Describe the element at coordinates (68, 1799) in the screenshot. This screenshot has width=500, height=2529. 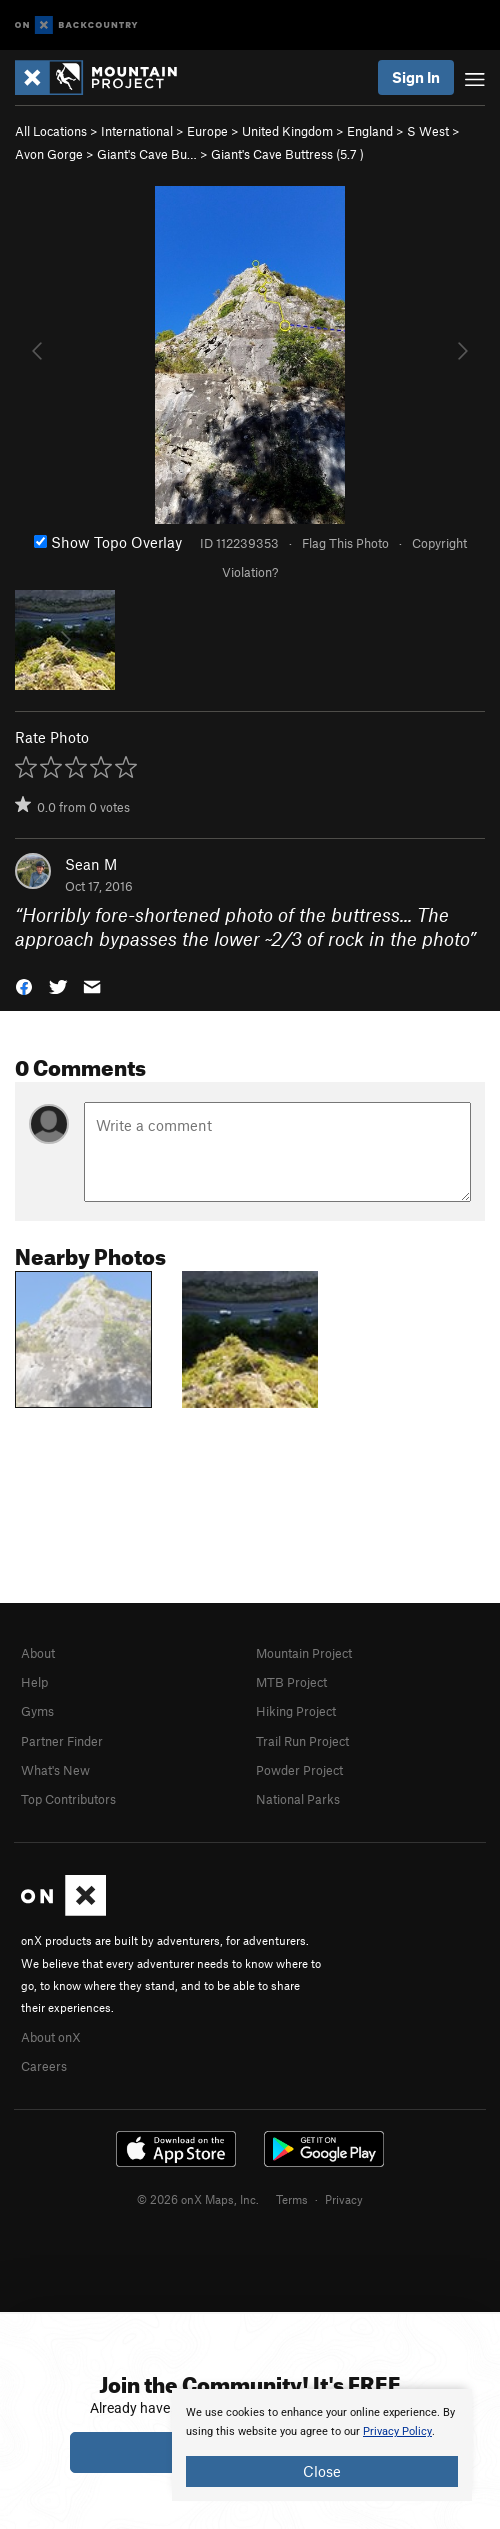
I see `Top Contributors` at that location.